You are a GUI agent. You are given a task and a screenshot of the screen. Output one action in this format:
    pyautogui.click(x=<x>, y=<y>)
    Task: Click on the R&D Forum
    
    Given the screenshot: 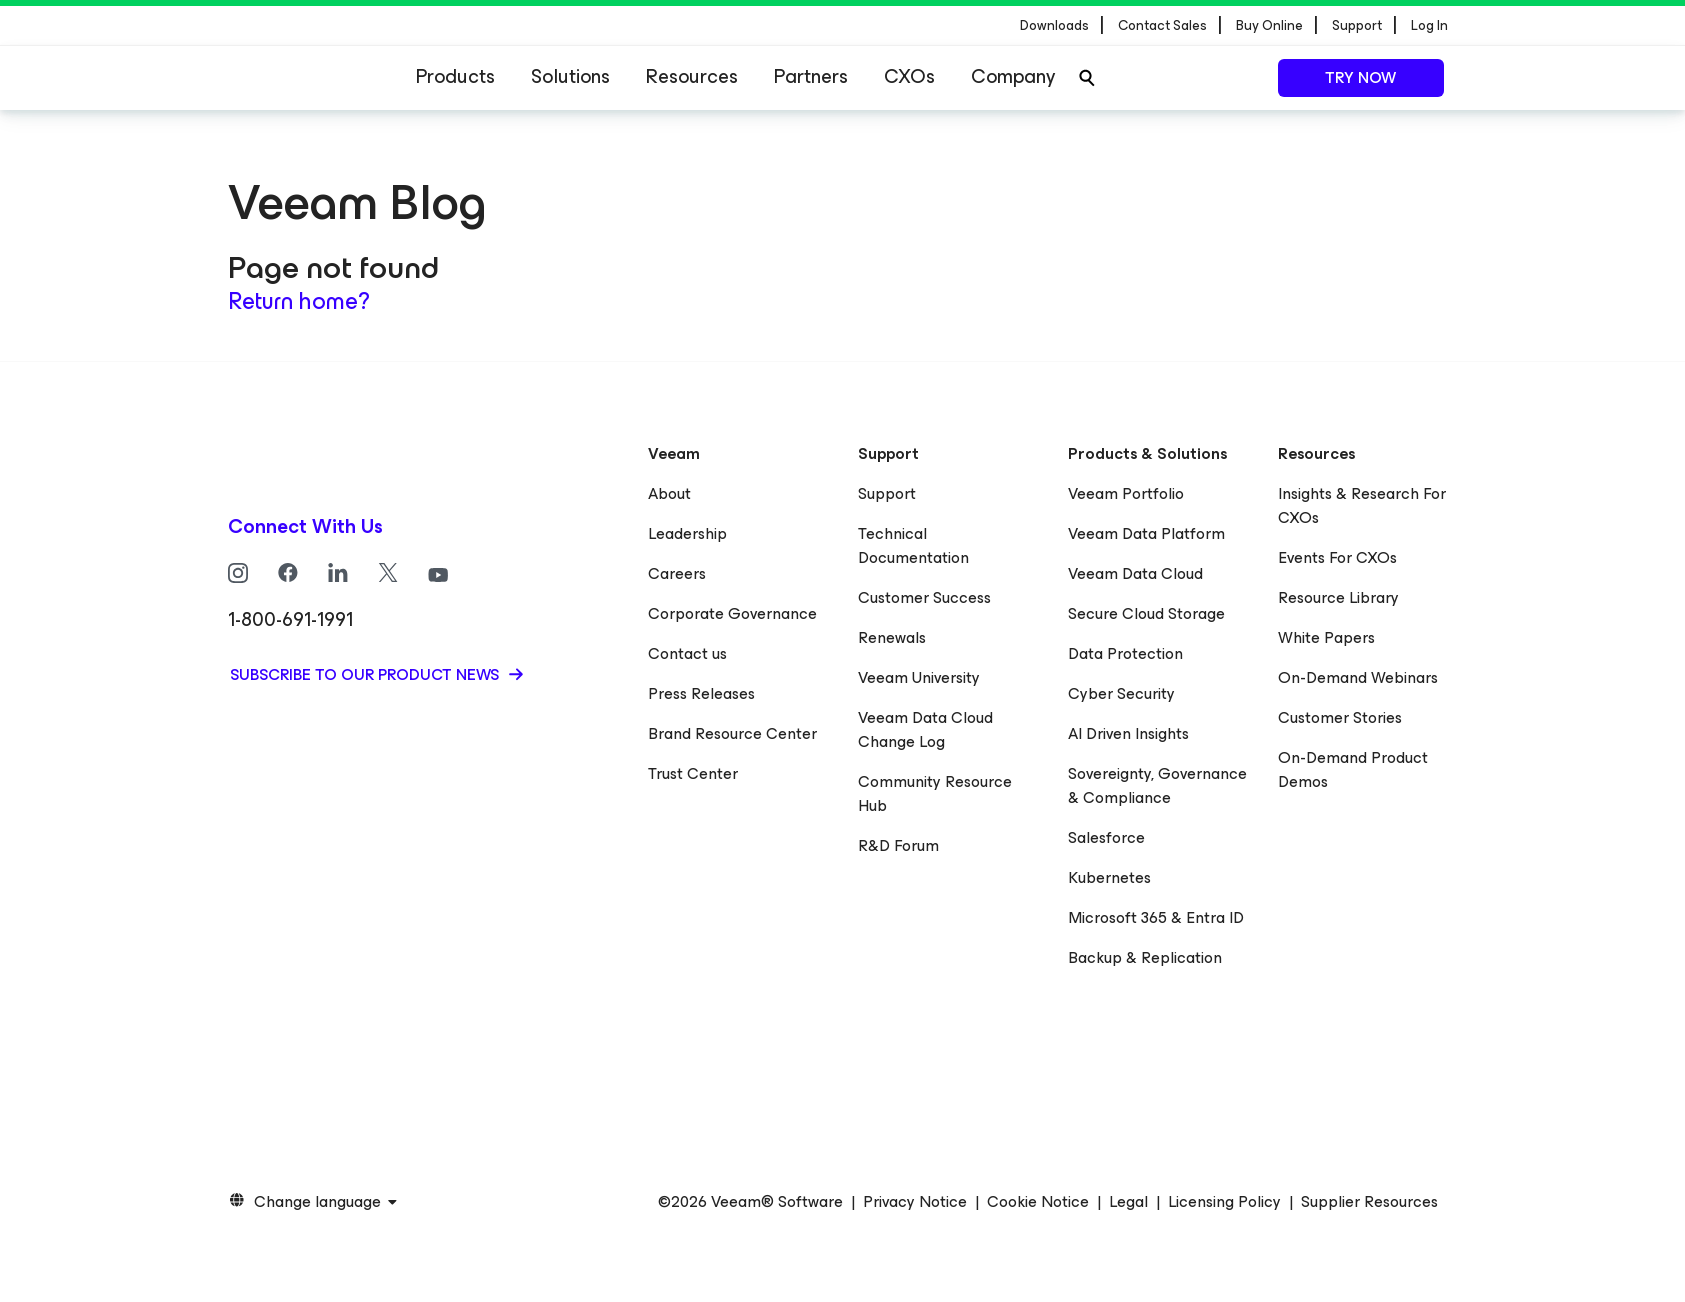 What is the action you would take?
    pyautogui.click(x=898, y=845)
    